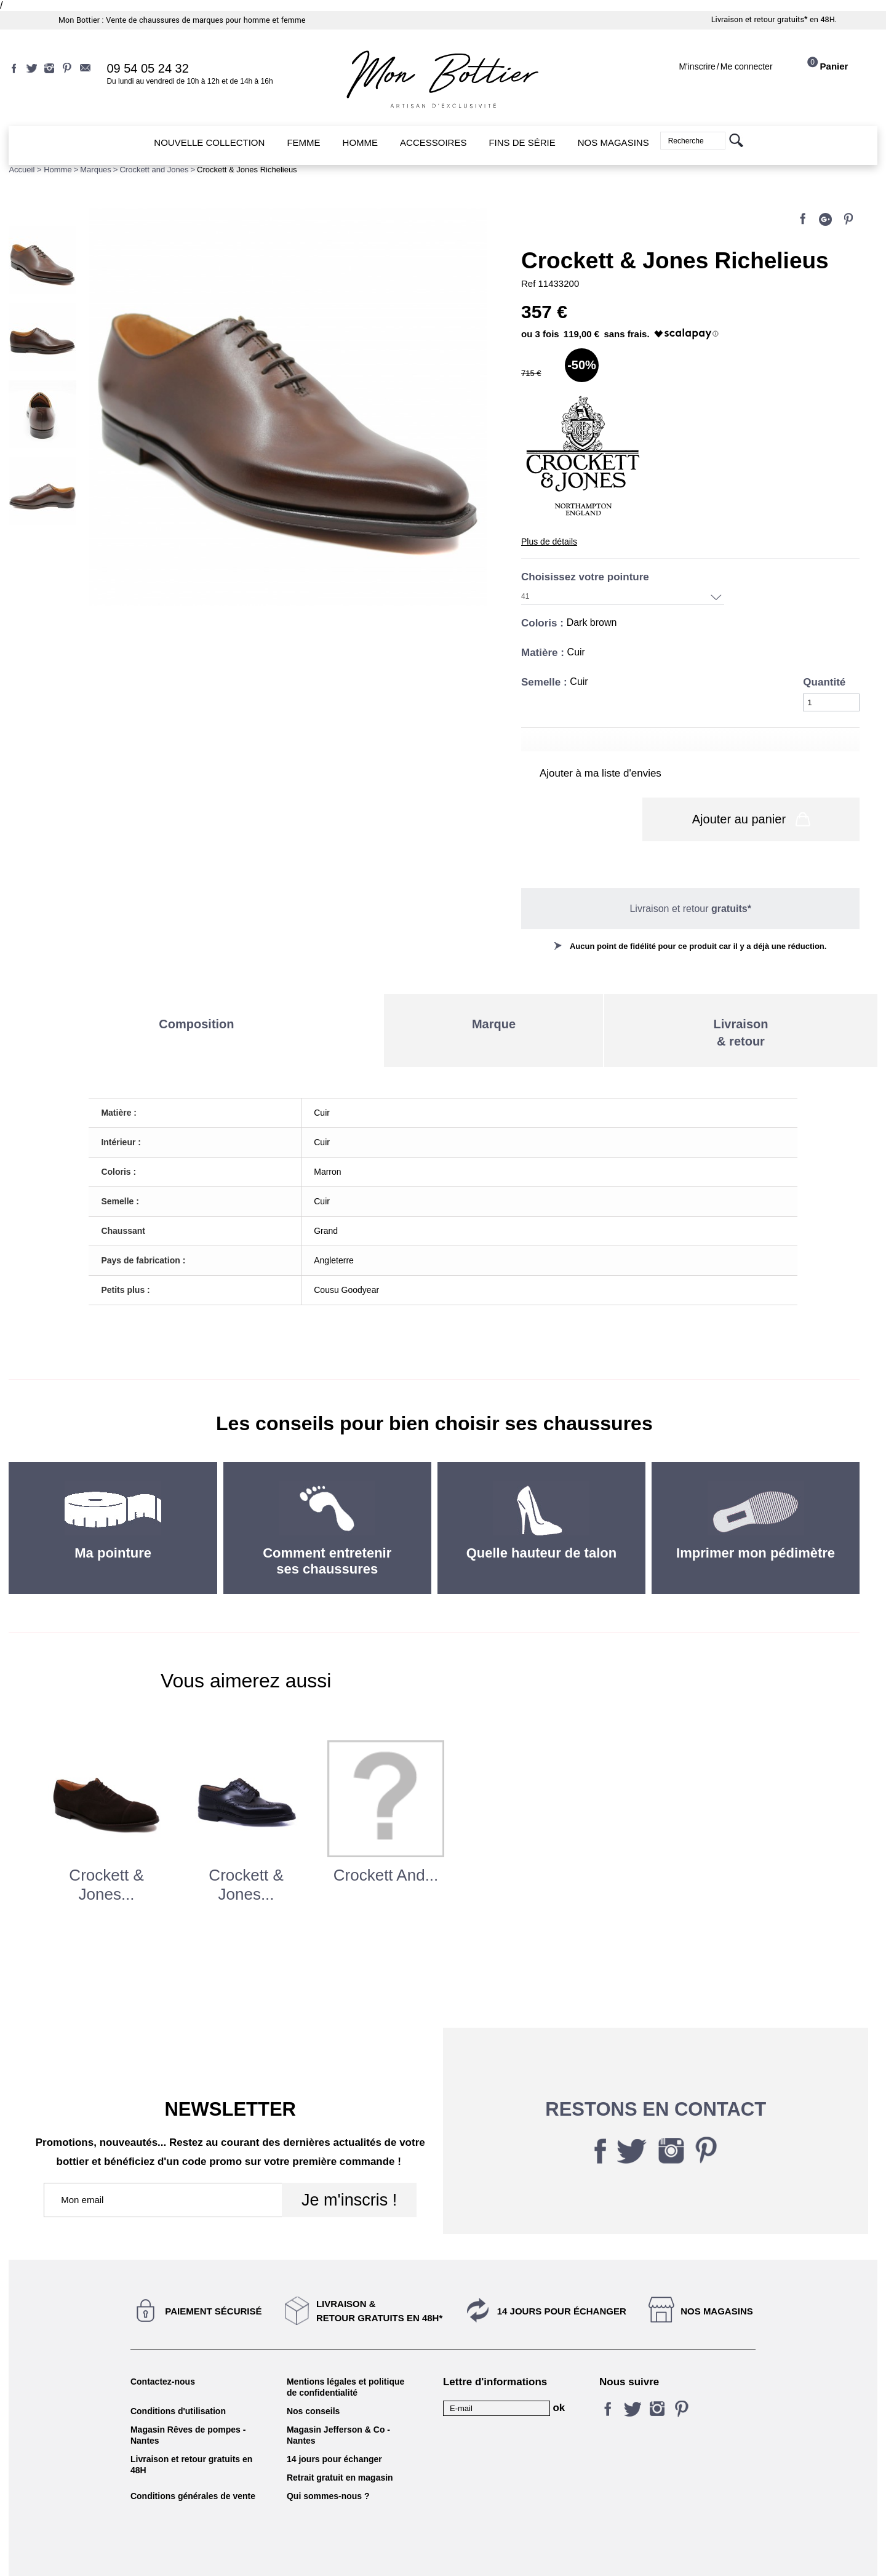 This screenshot has height=2576, width=886. Describe the element at coordinates (824, 682) in the screenshot. I see `Quantité` at that location.